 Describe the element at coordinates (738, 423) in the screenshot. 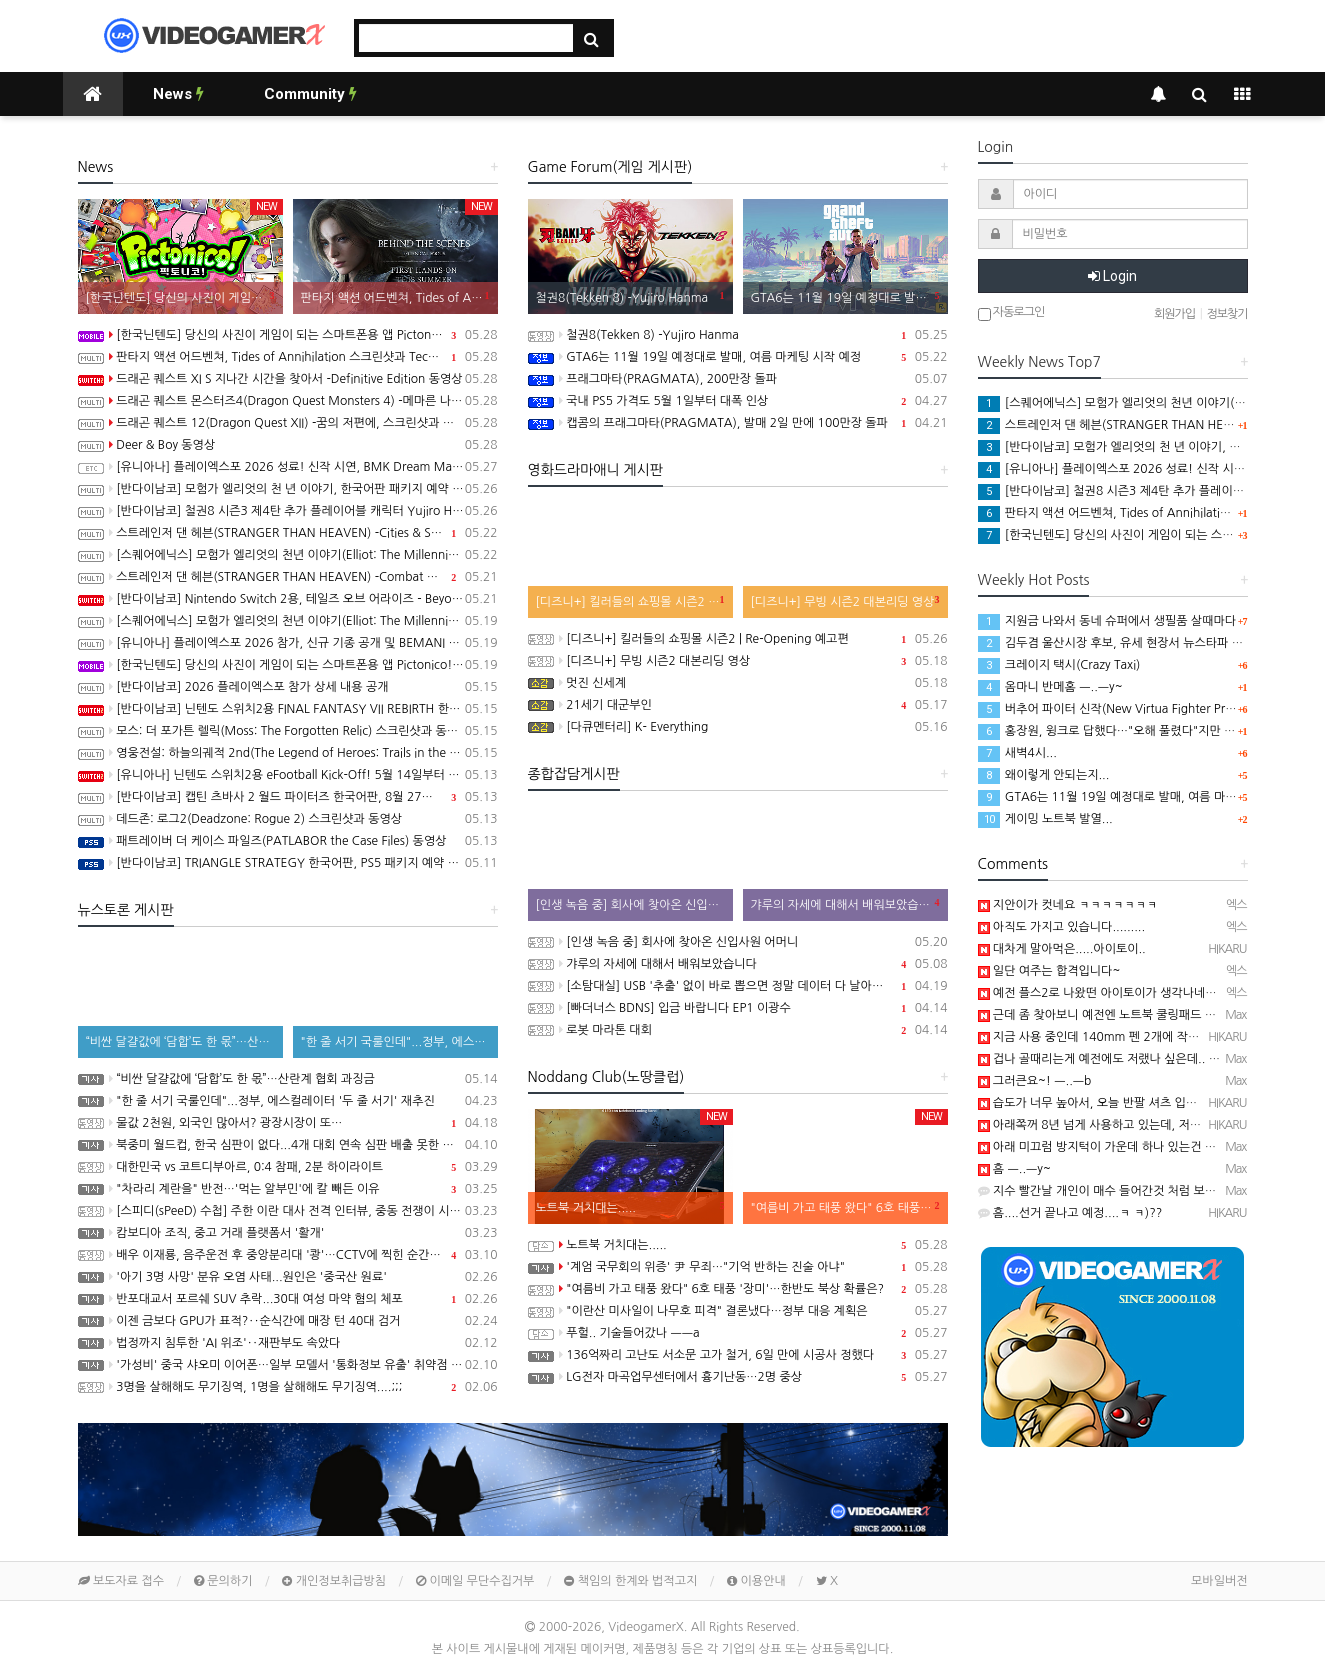

I see `캡콤의 프래그마타(PRAGMATA), 발매 2일 만에 100만장 돌파` at that location.